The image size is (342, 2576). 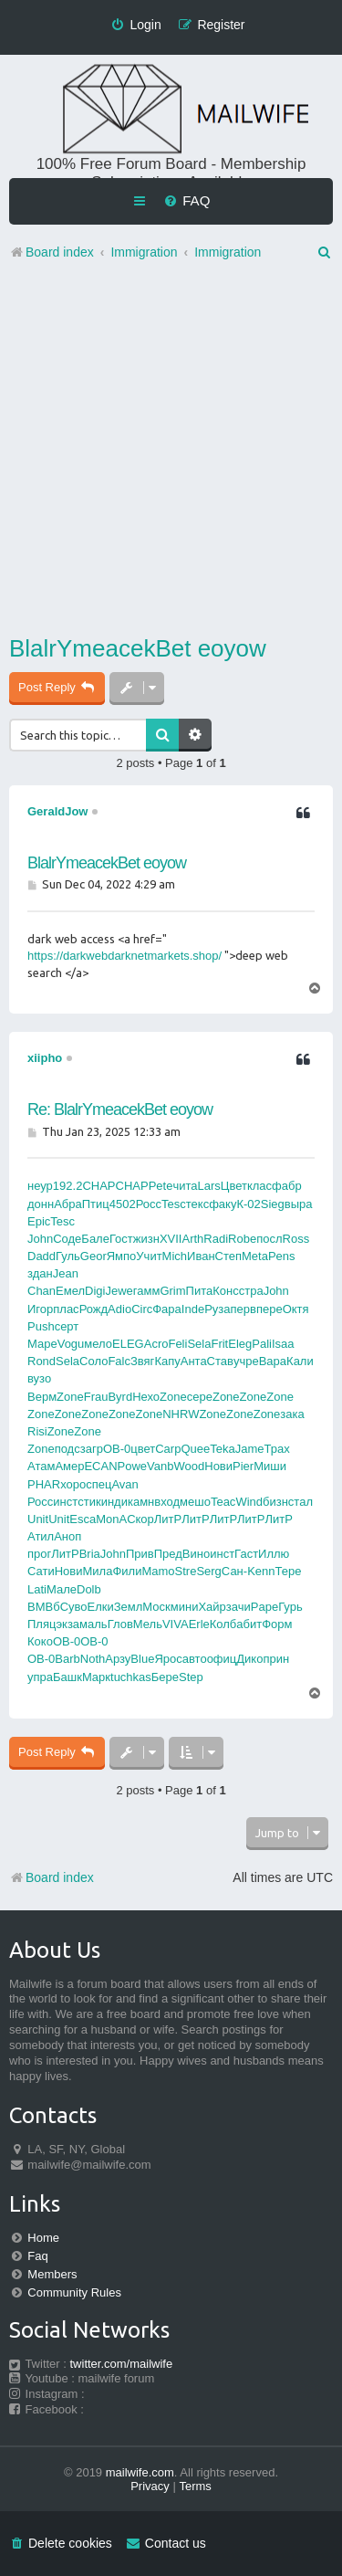 What do you see at coordinates (194, 1361) in the screenshot?
I see `Анта` at bounding box center [194, 1361].